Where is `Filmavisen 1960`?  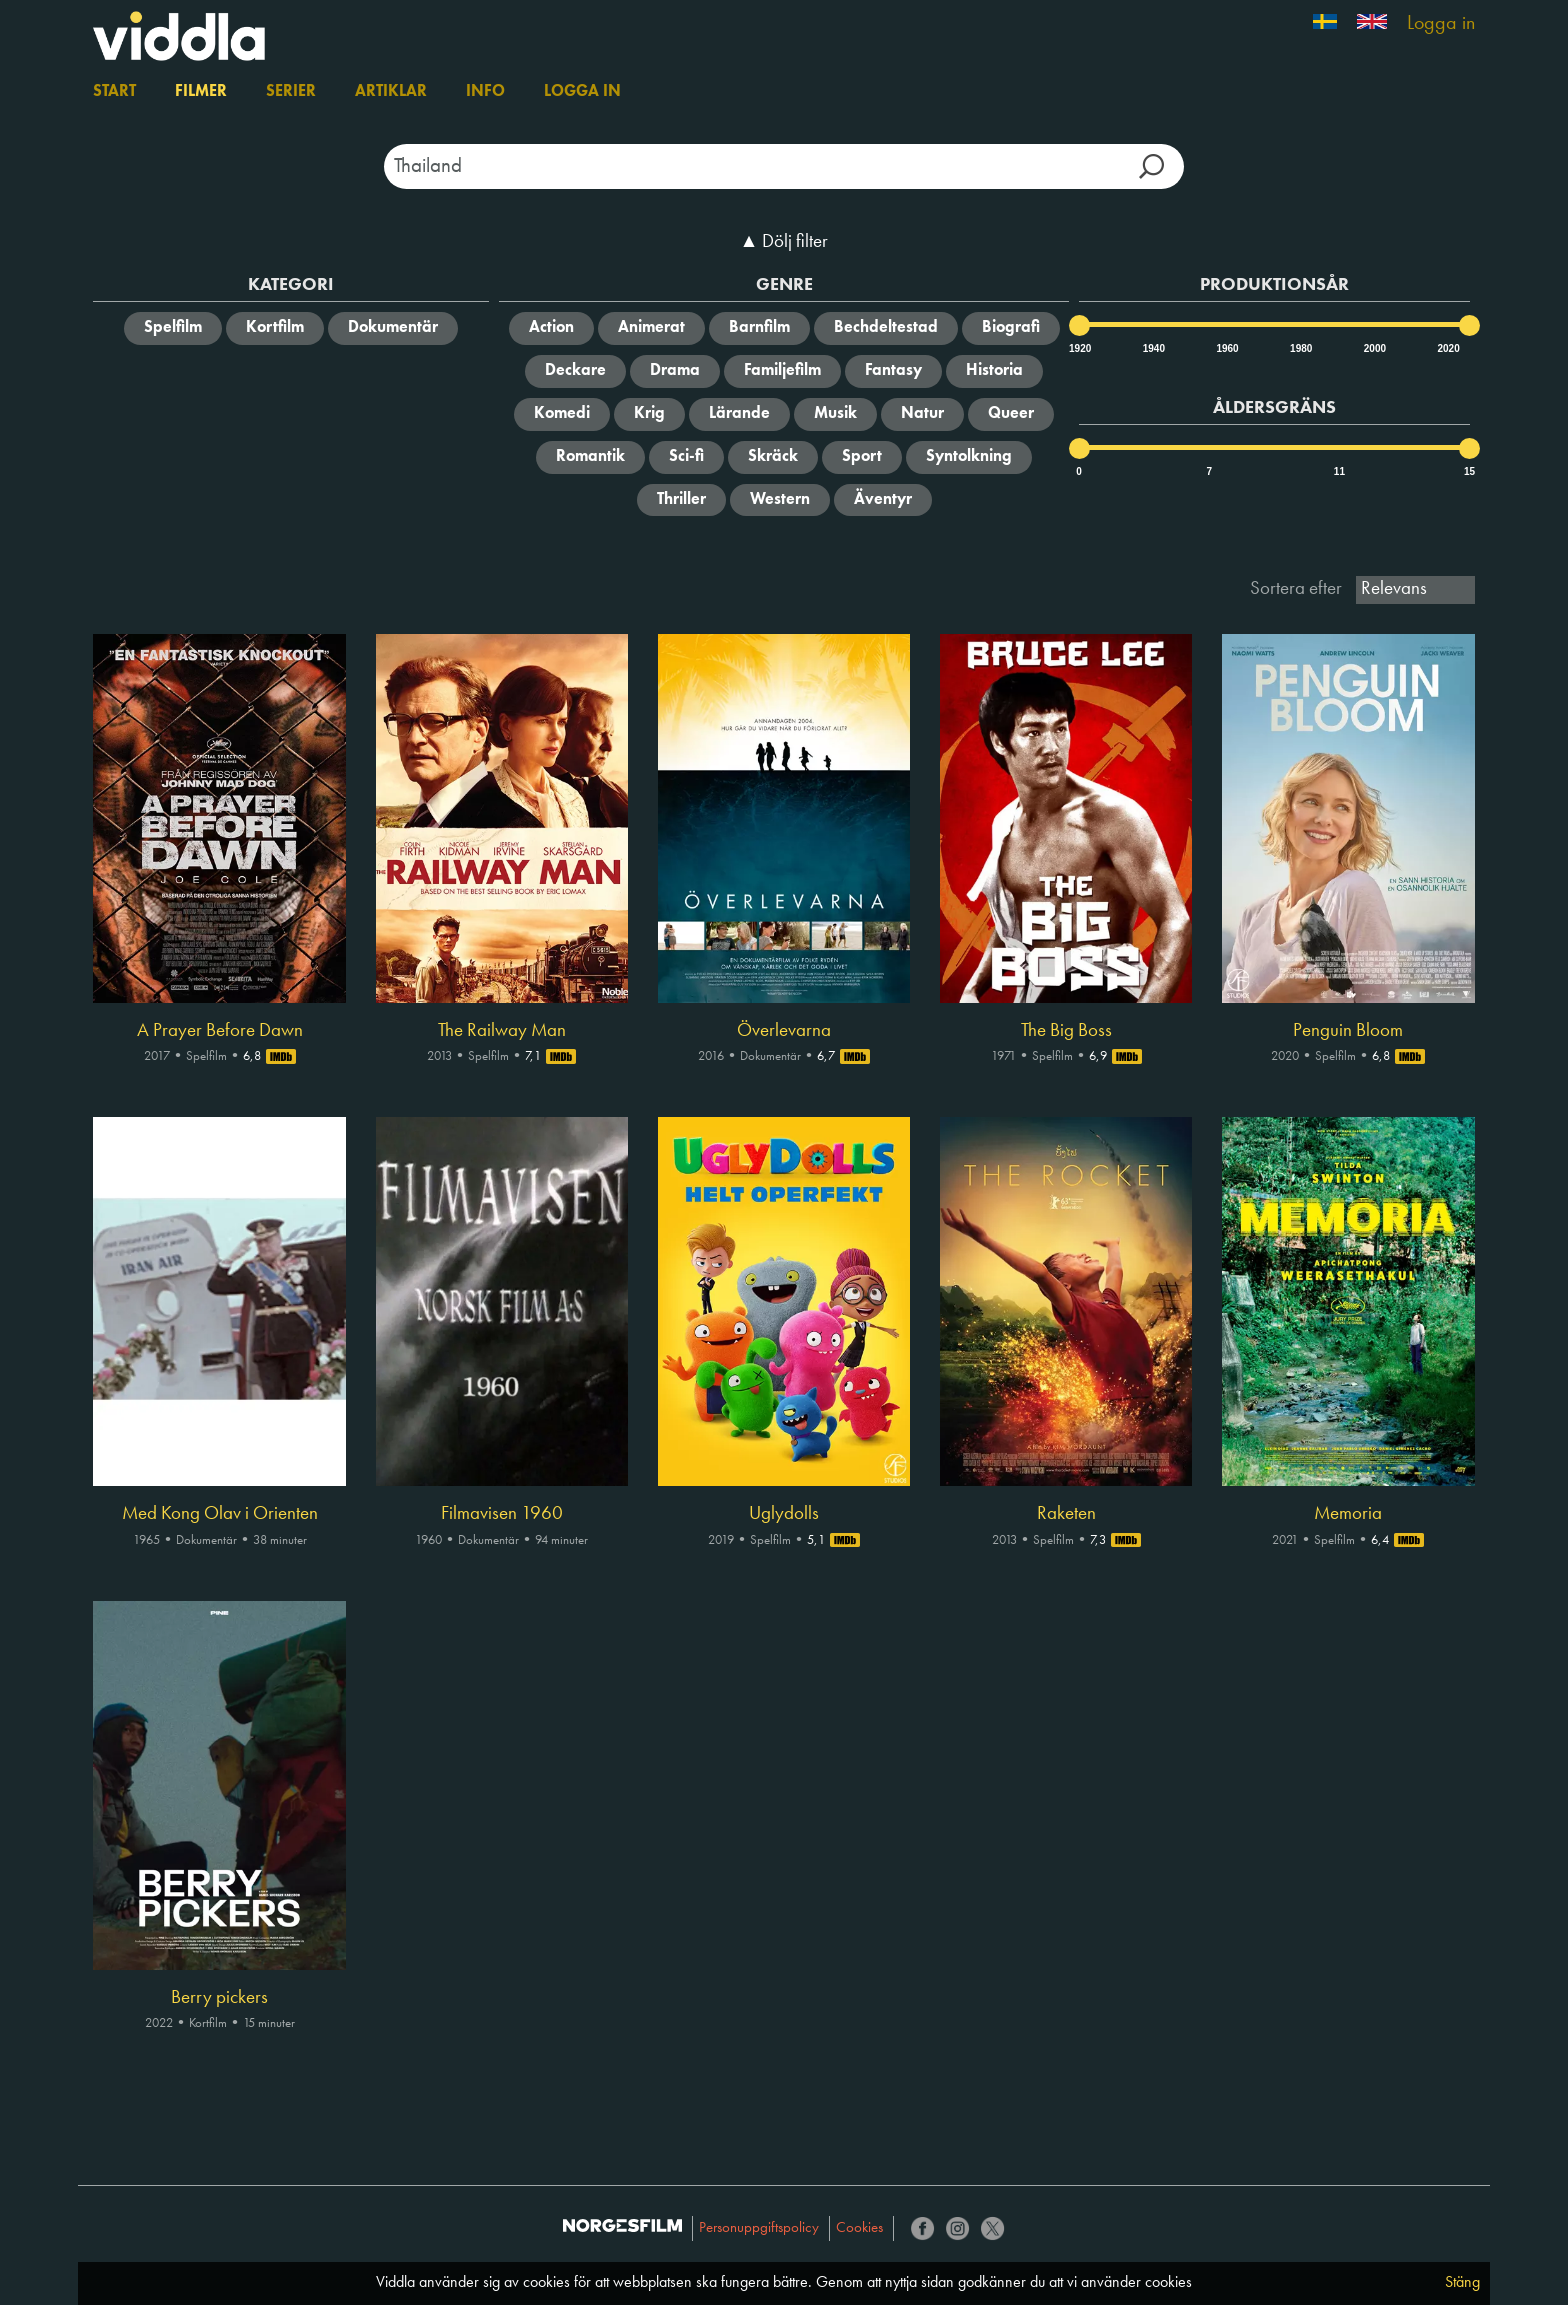 Filmavisen 1960 is located at coordinates (502, 1514).